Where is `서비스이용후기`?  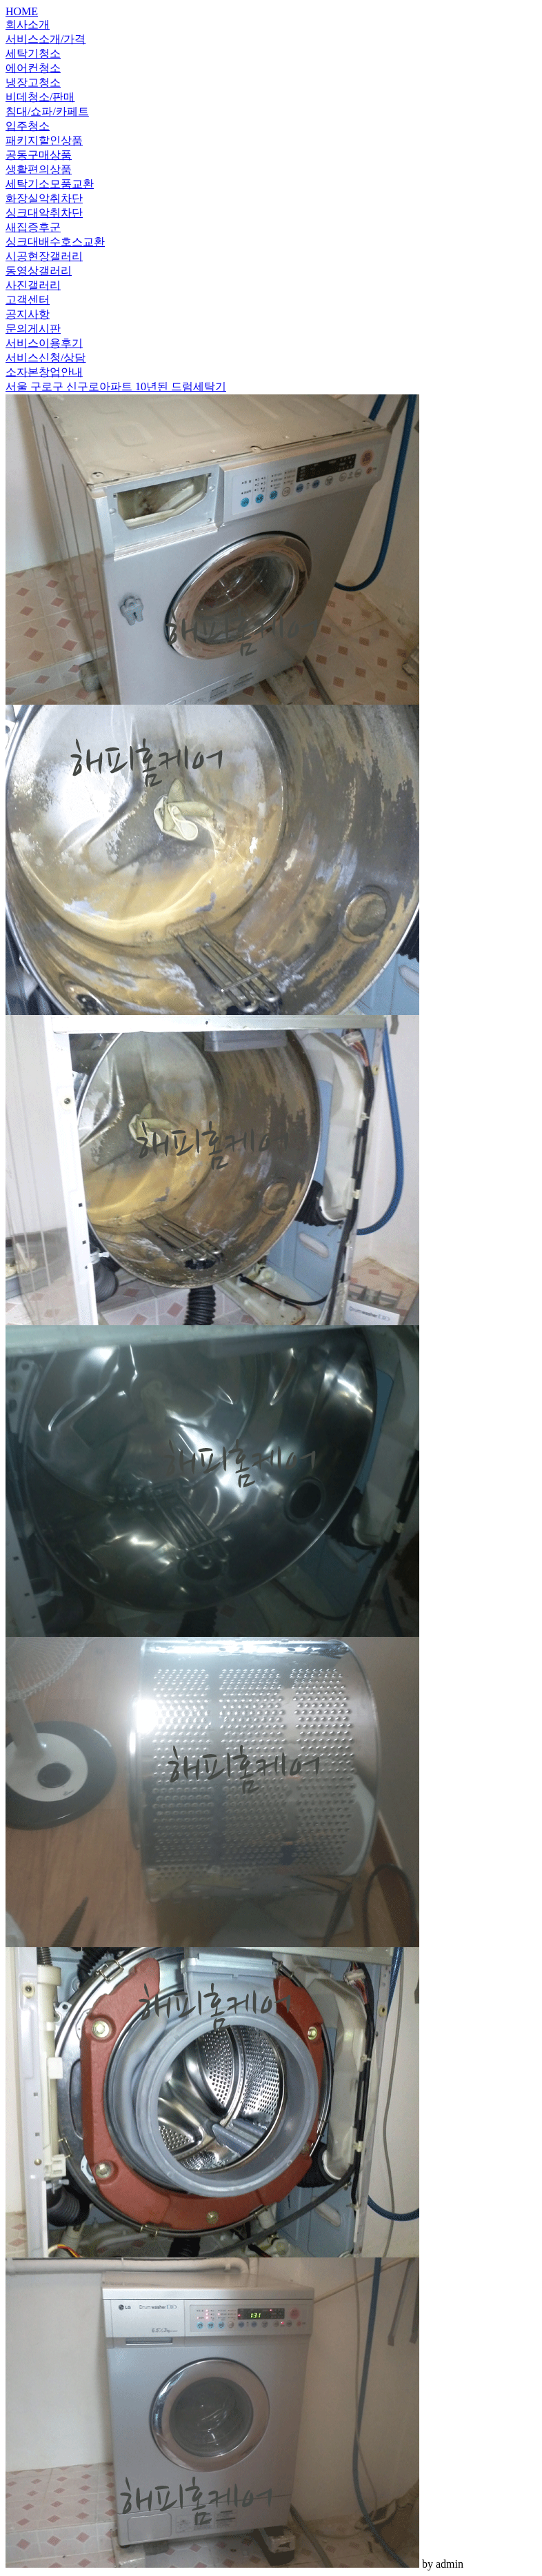 서비스이용후기 is located at coordinates (44, 343).